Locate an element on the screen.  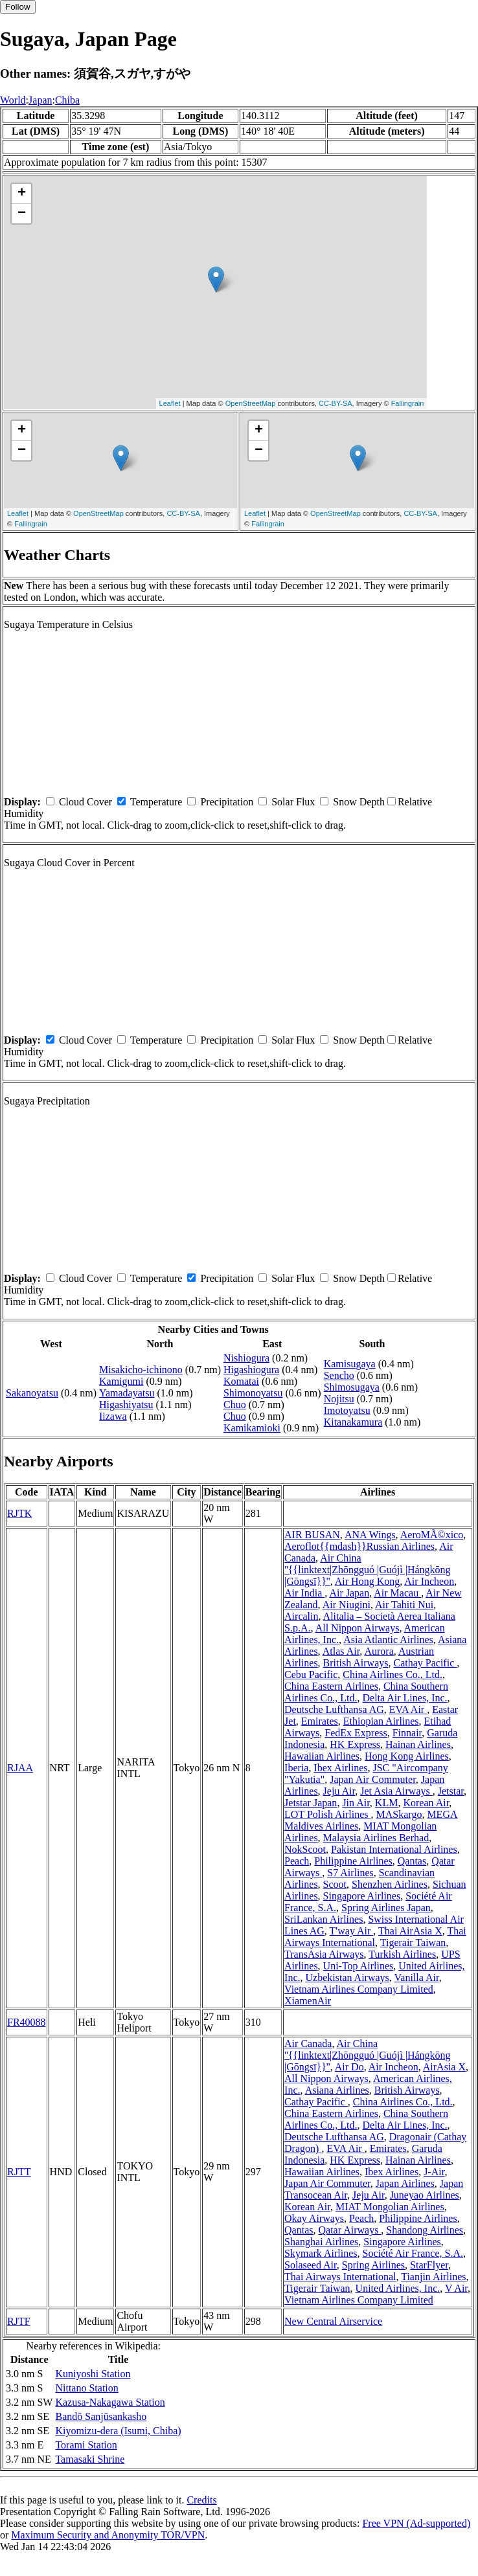
Air India is located at coordinates (304, 1592).